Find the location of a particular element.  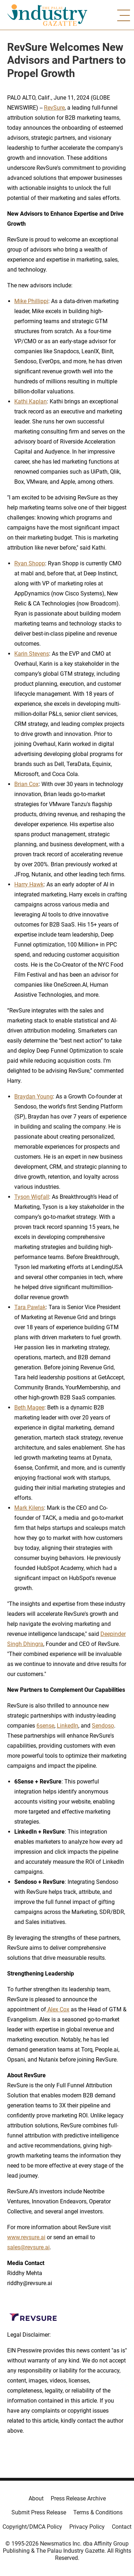

Harry Hawk is located at coordinates (29, 884).